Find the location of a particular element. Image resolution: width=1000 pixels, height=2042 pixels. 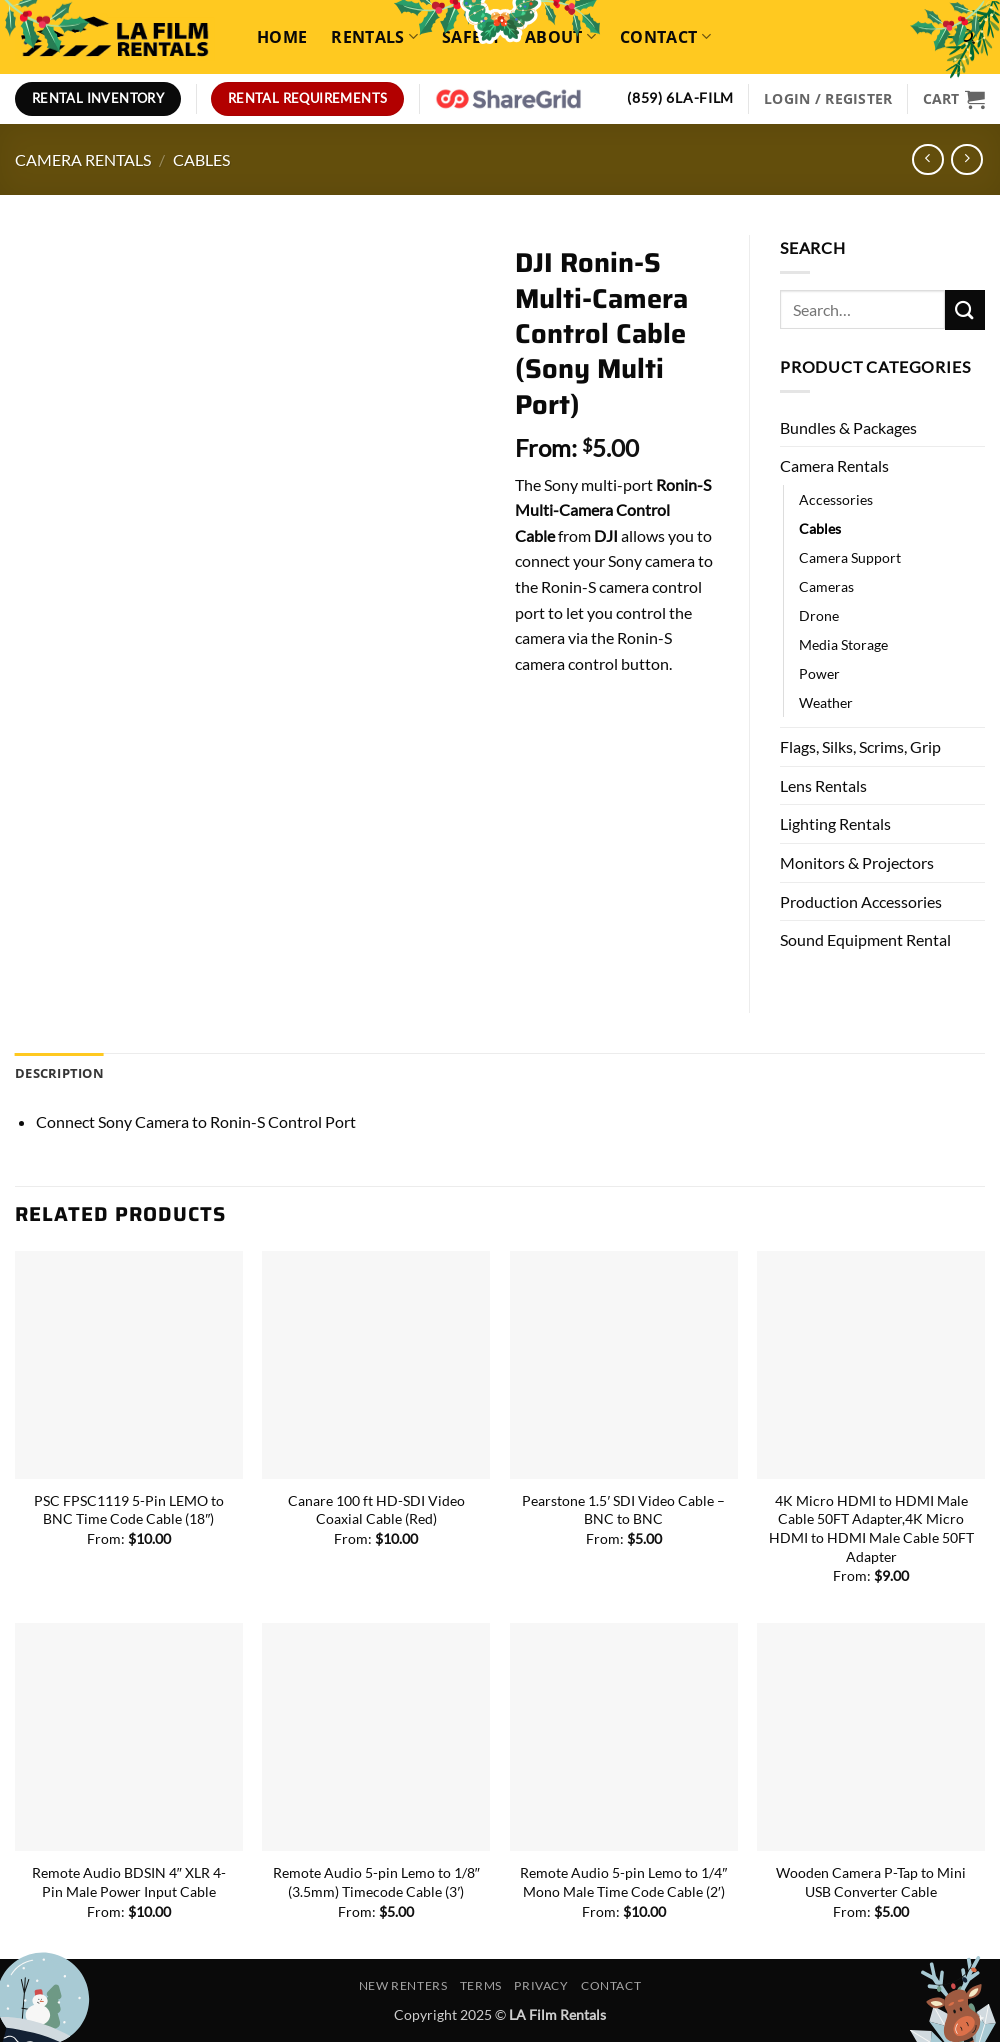

Cables is located at coordinates (201, 159).